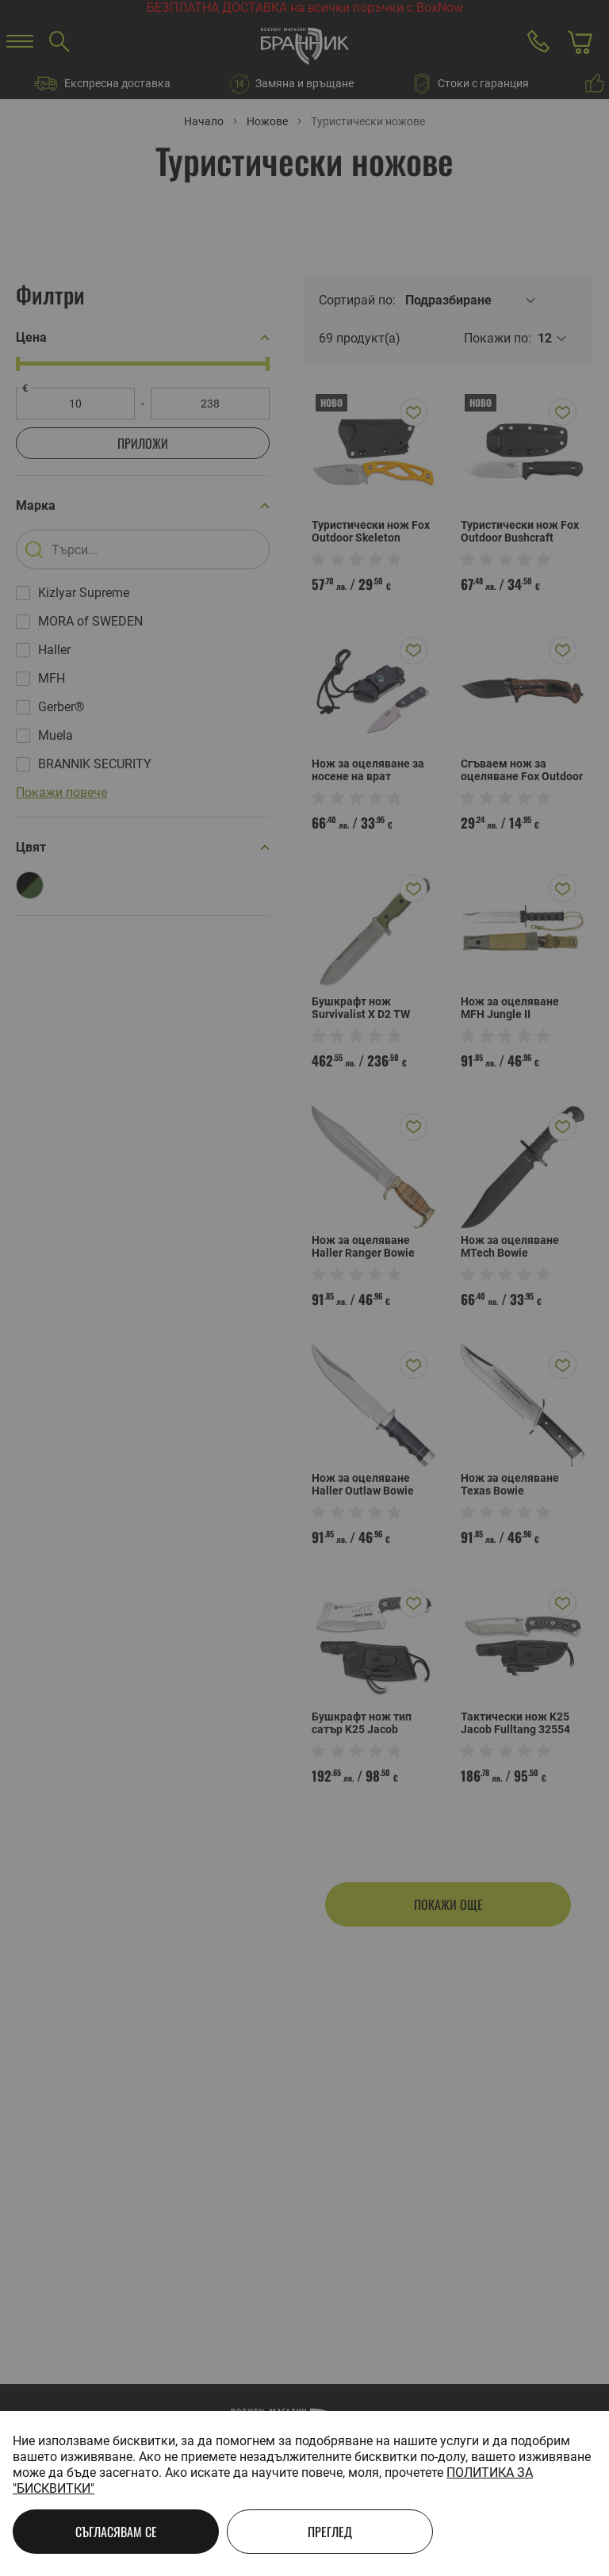  What do you see at coordinates (330, 2531) in the screenshot?
I see `Преглед` at bounding box center [330, 2531].